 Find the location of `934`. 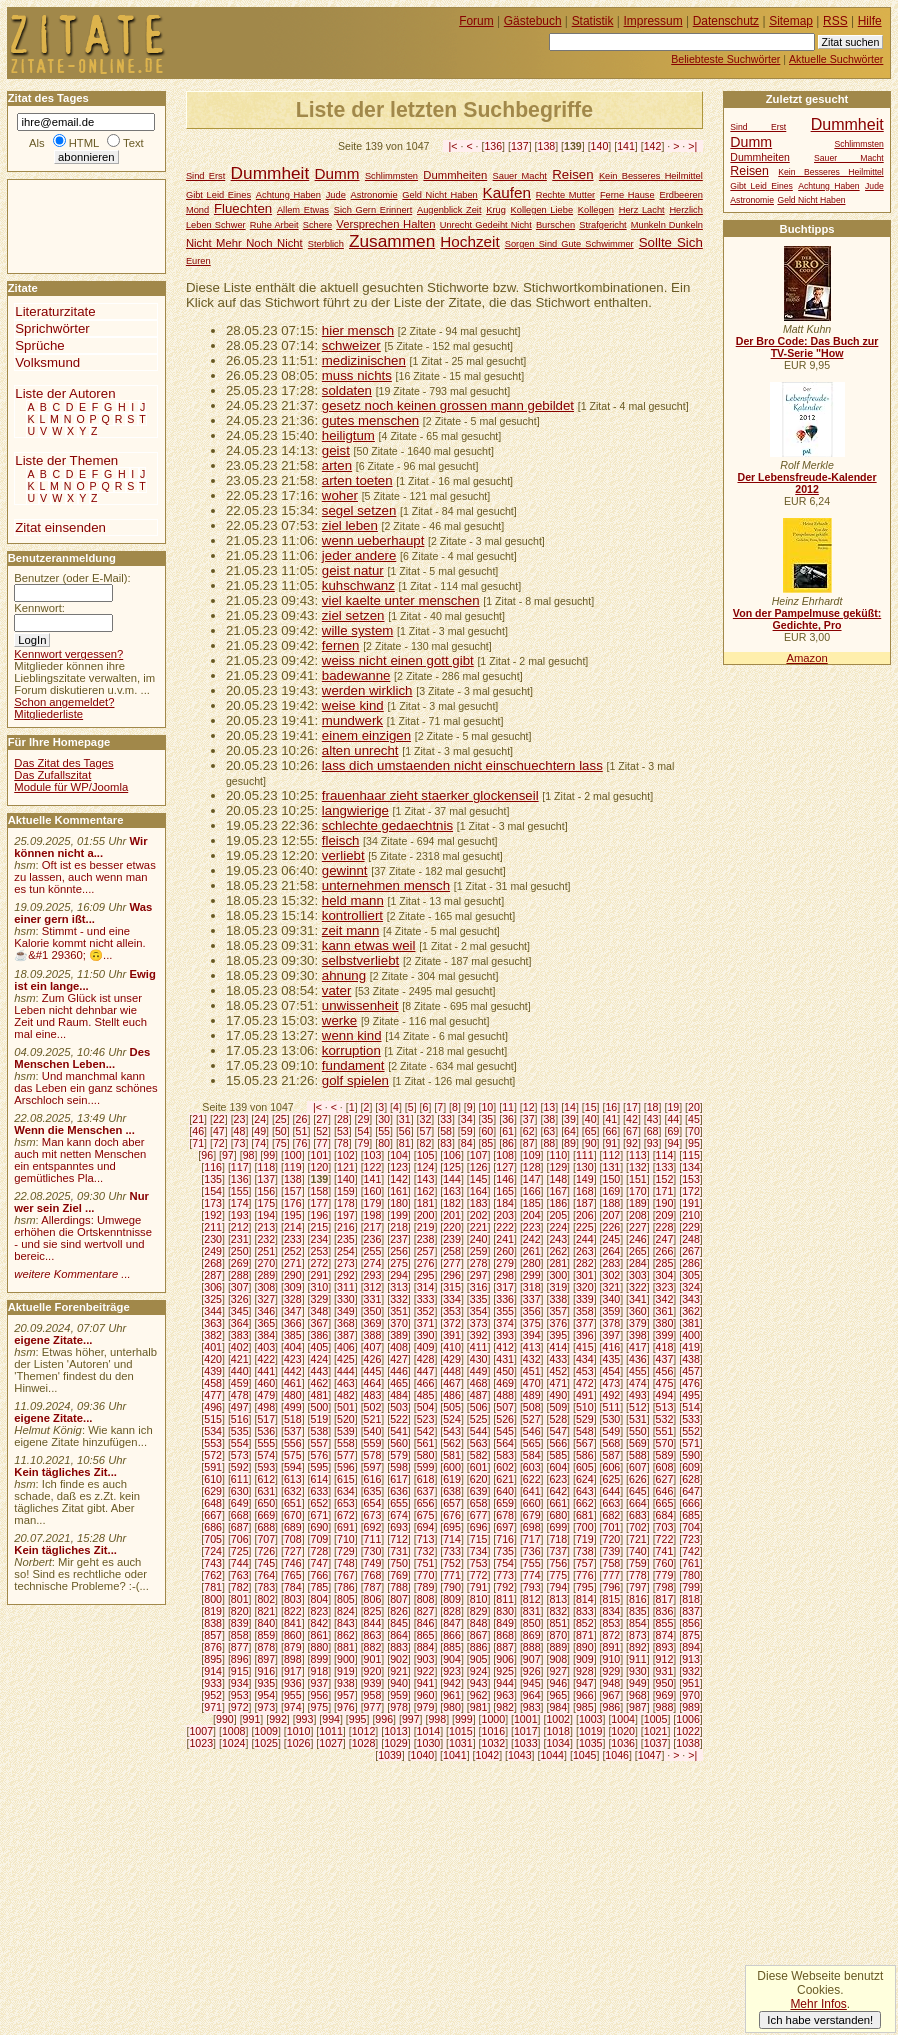

934 is located at coordinates (240, 1683).